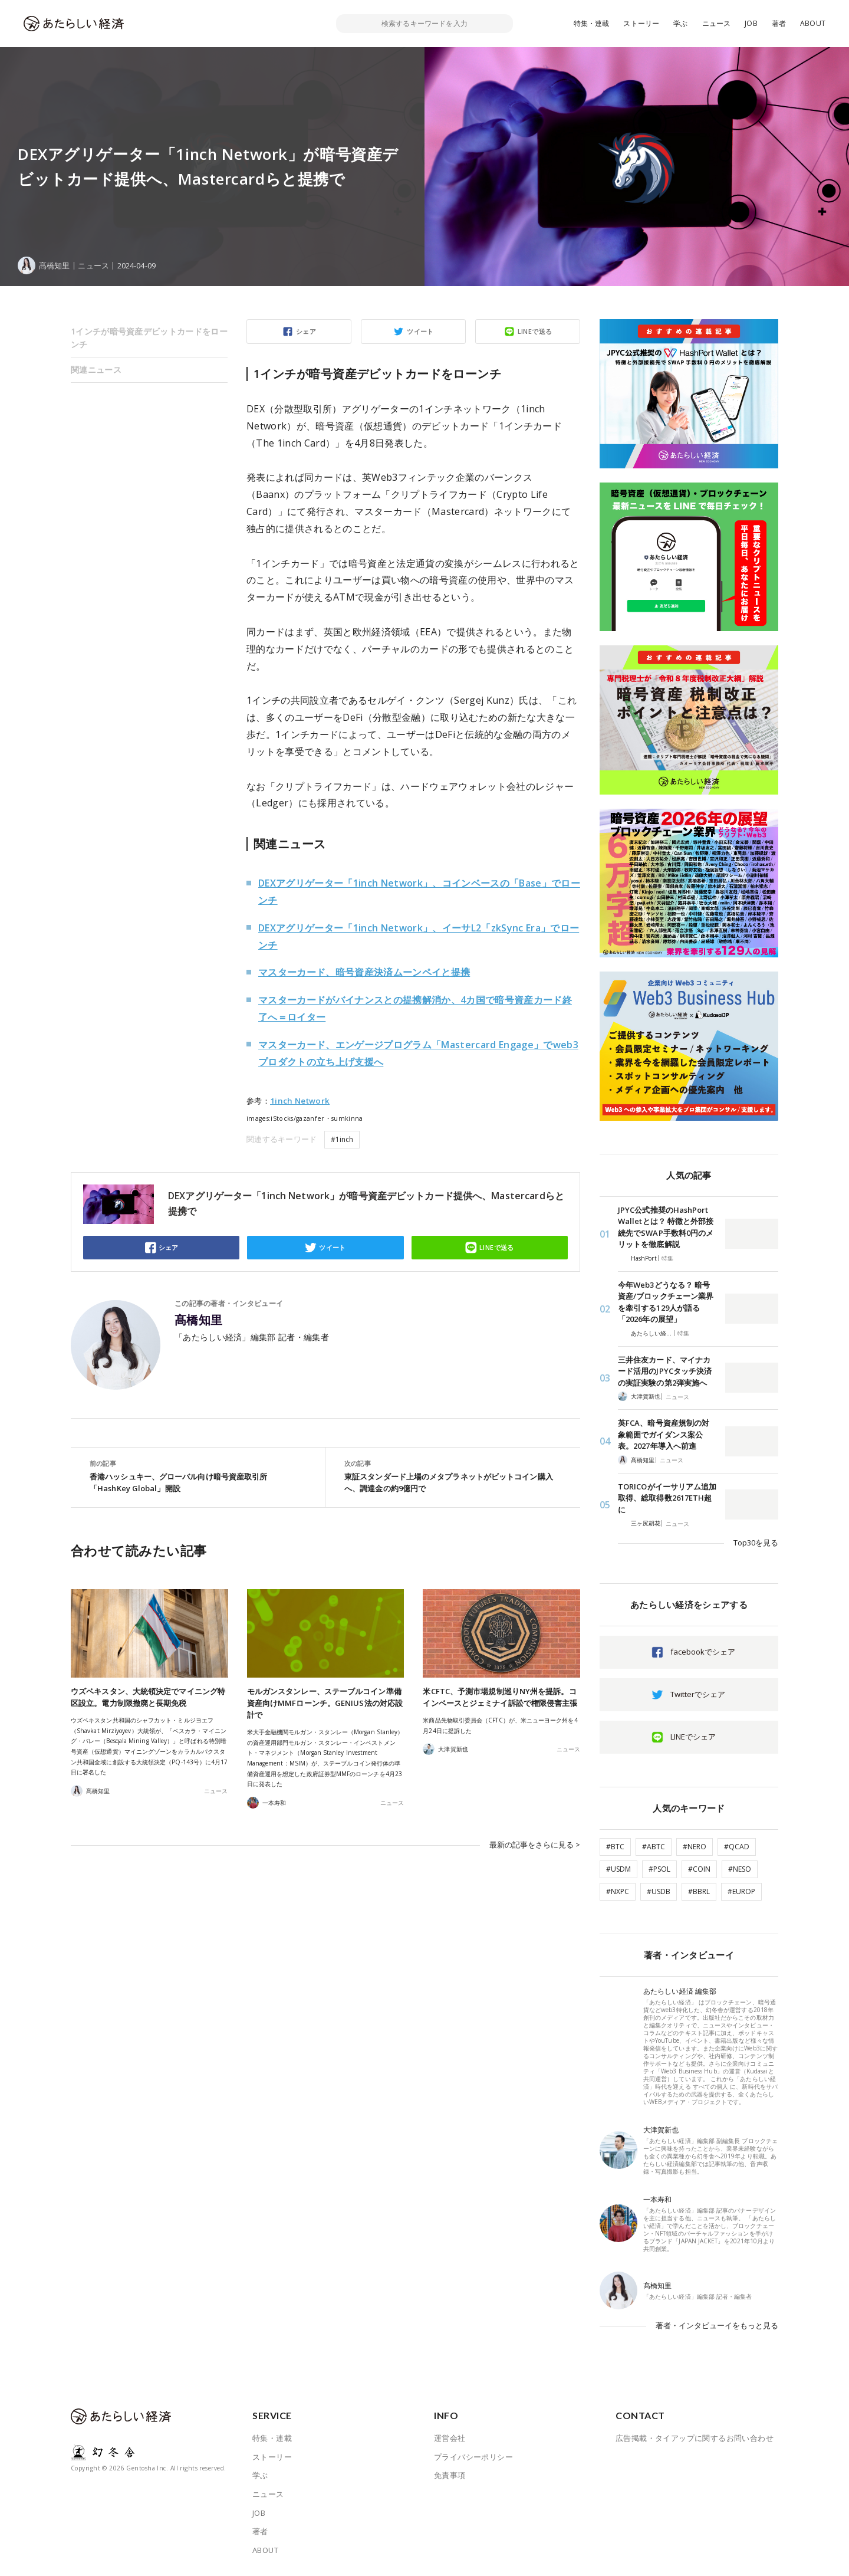 Image resolution: width=849 pixels, height=2576 pixels. I want to click on プライバシーポリシー, so click(473, 2457).